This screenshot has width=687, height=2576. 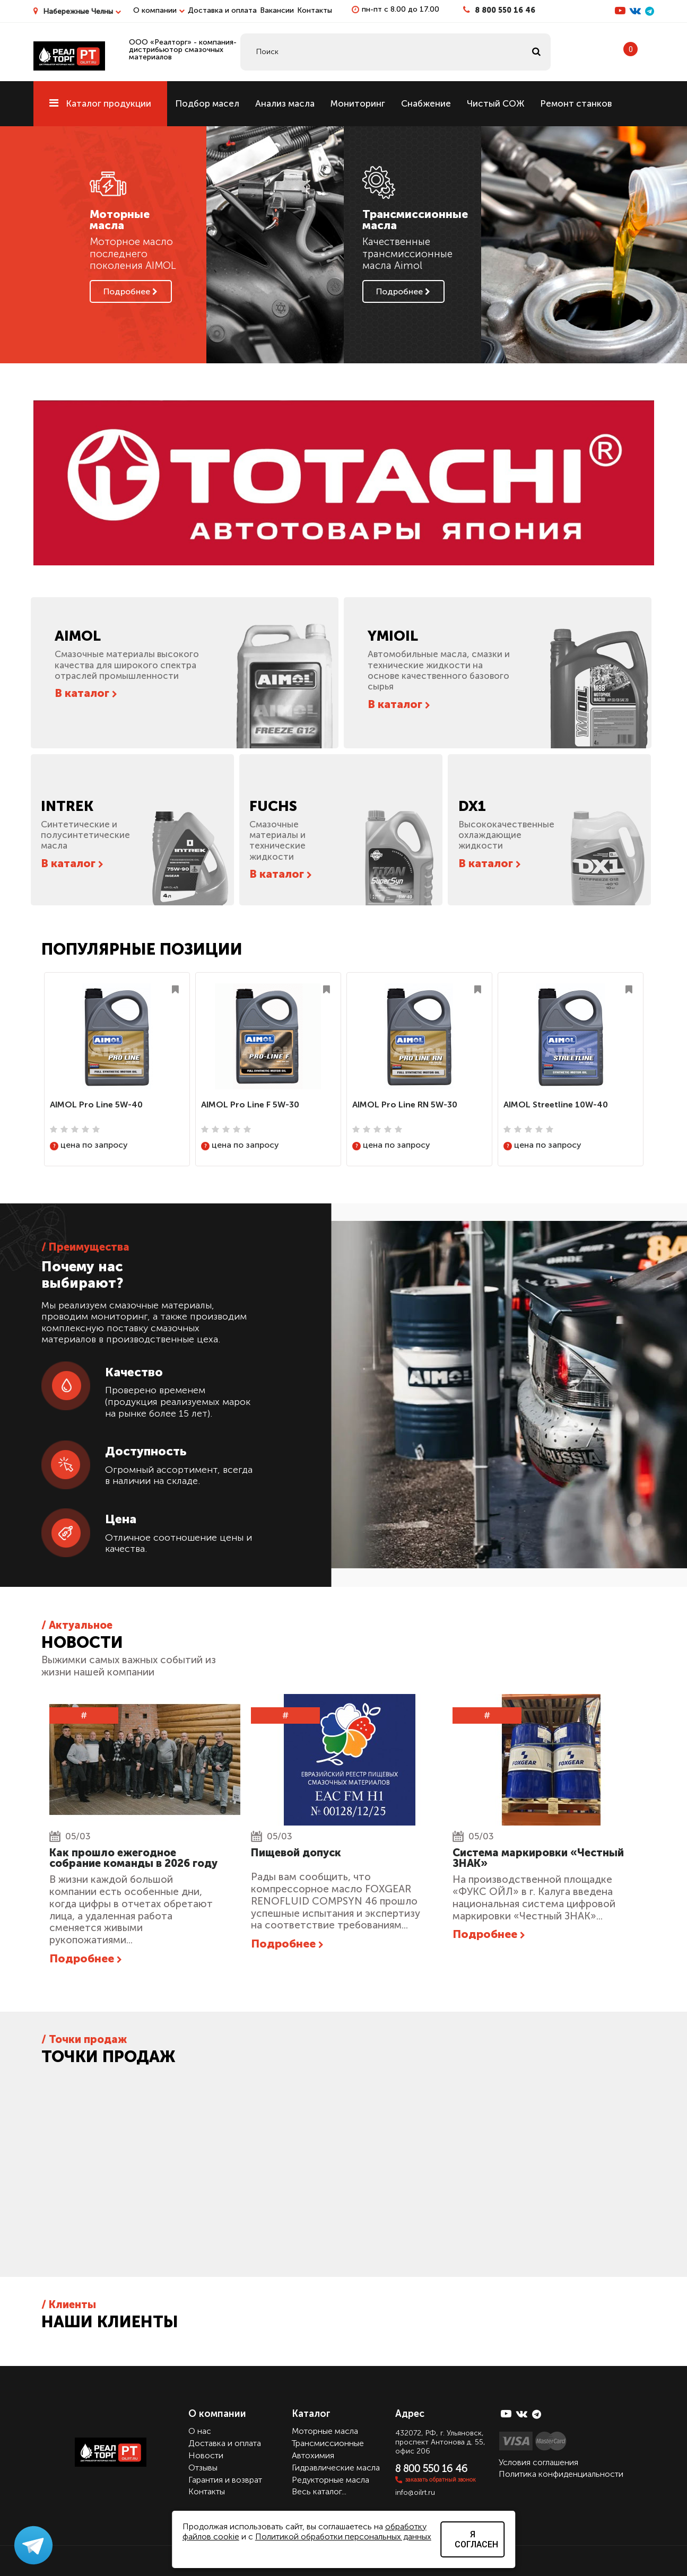 What do you see at coordinates (199, 2431) in the screenshot?
I see `О нас` at bounding box center [199, 2431].